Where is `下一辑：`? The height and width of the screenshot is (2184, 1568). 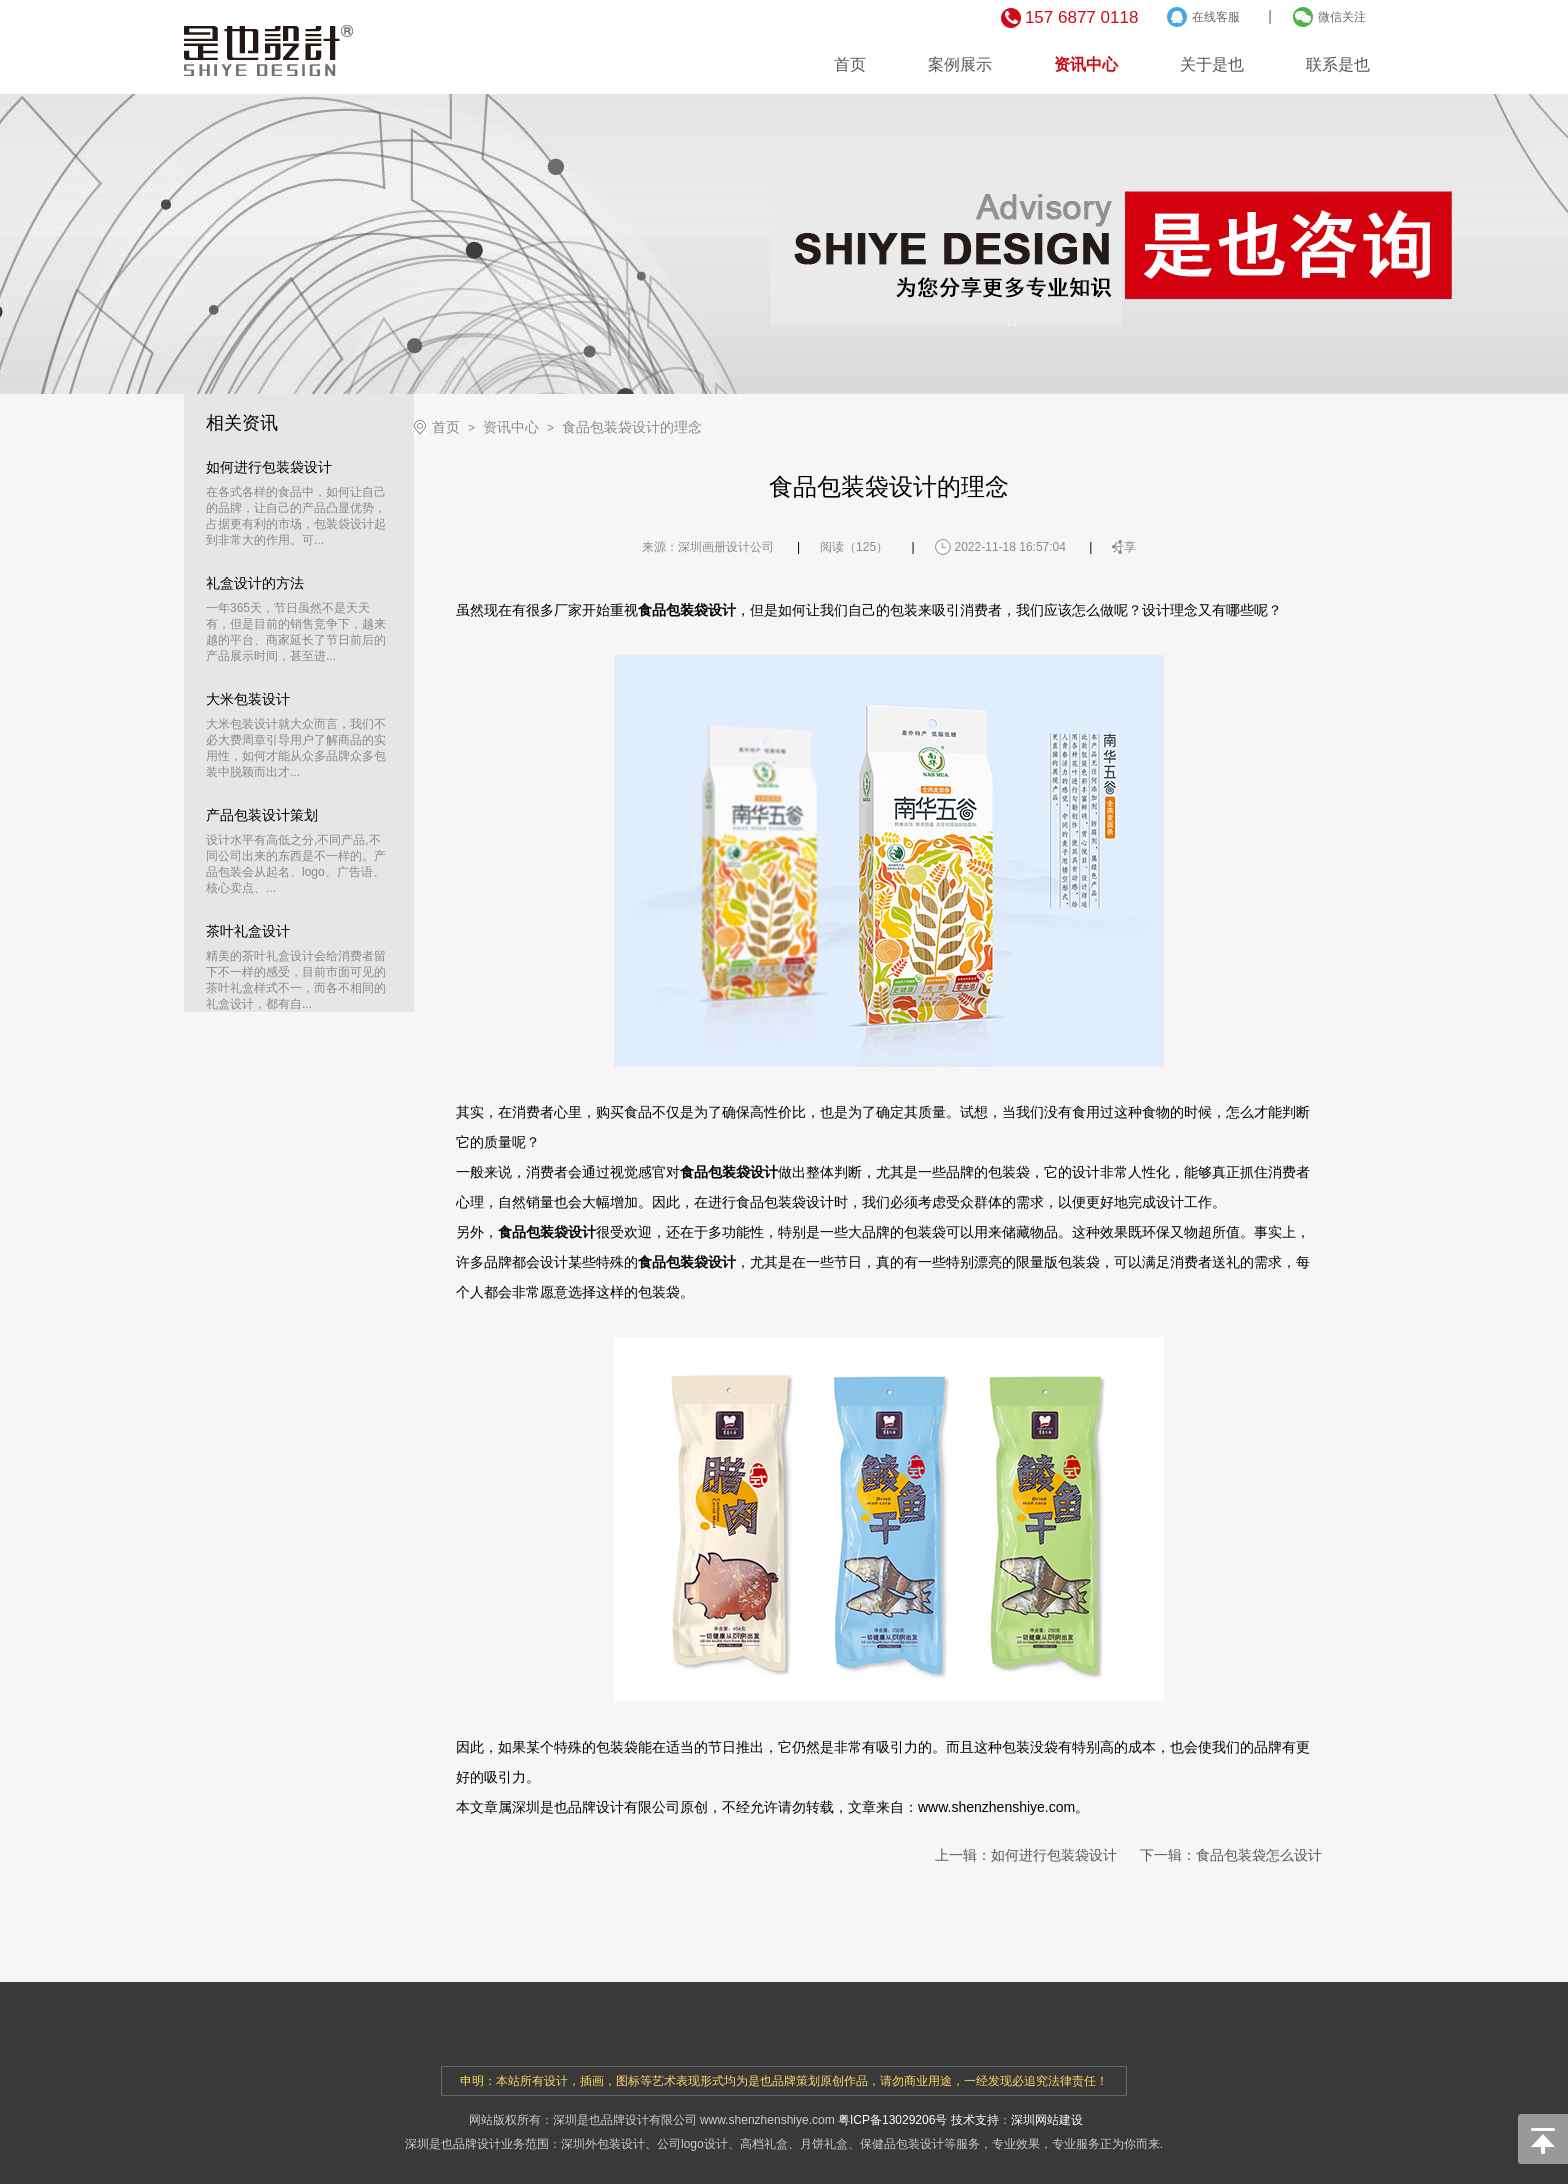 下一辑： is located at coordinates (1231, 1855).